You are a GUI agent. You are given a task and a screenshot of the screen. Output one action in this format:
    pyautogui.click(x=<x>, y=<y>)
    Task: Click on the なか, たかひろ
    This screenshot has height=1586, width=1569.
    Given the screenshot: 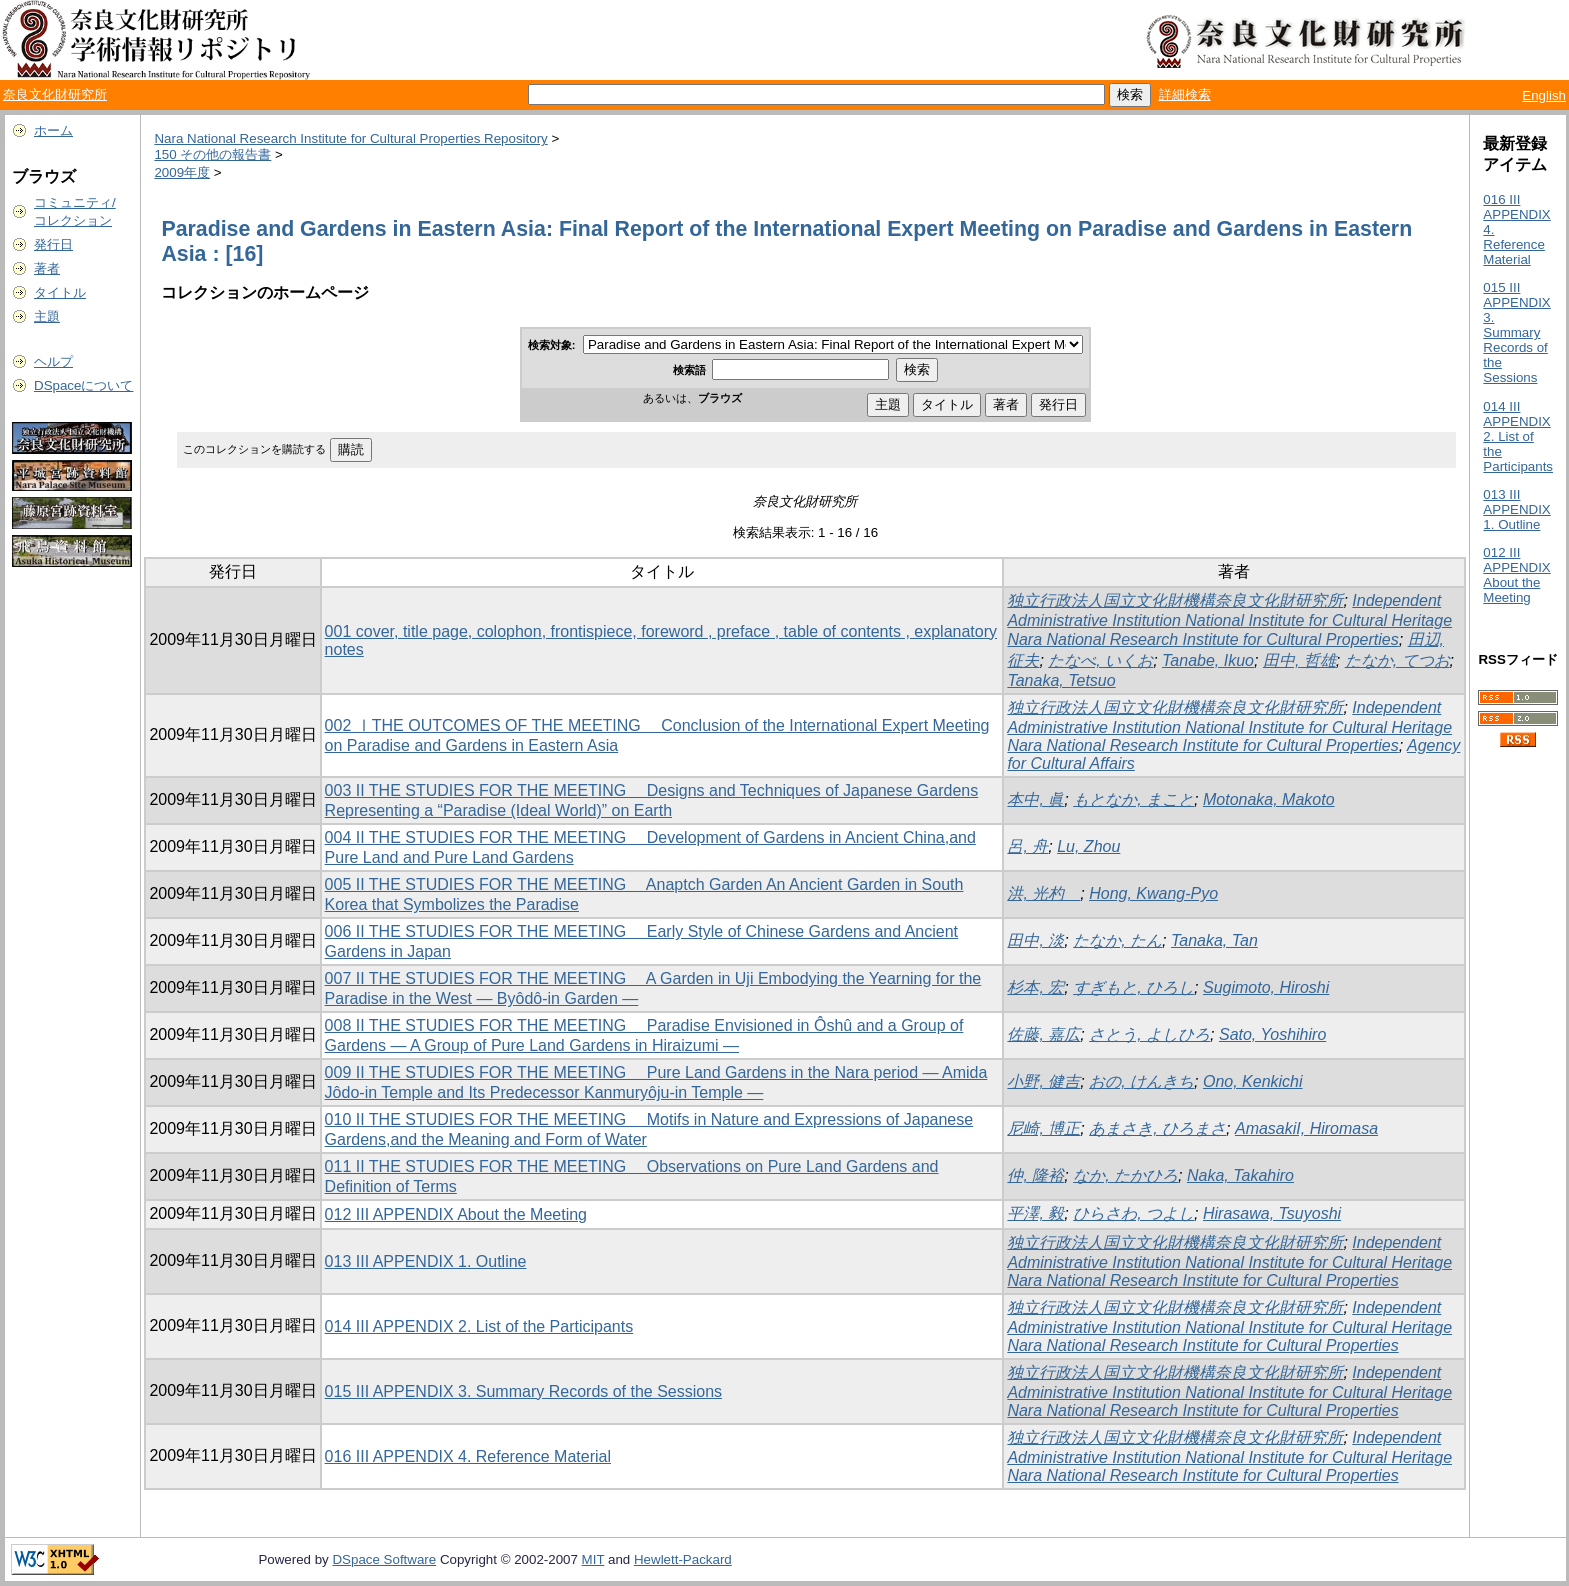 What is the action you would take?
    pyautogui.click(x=1125, y=1175)
    